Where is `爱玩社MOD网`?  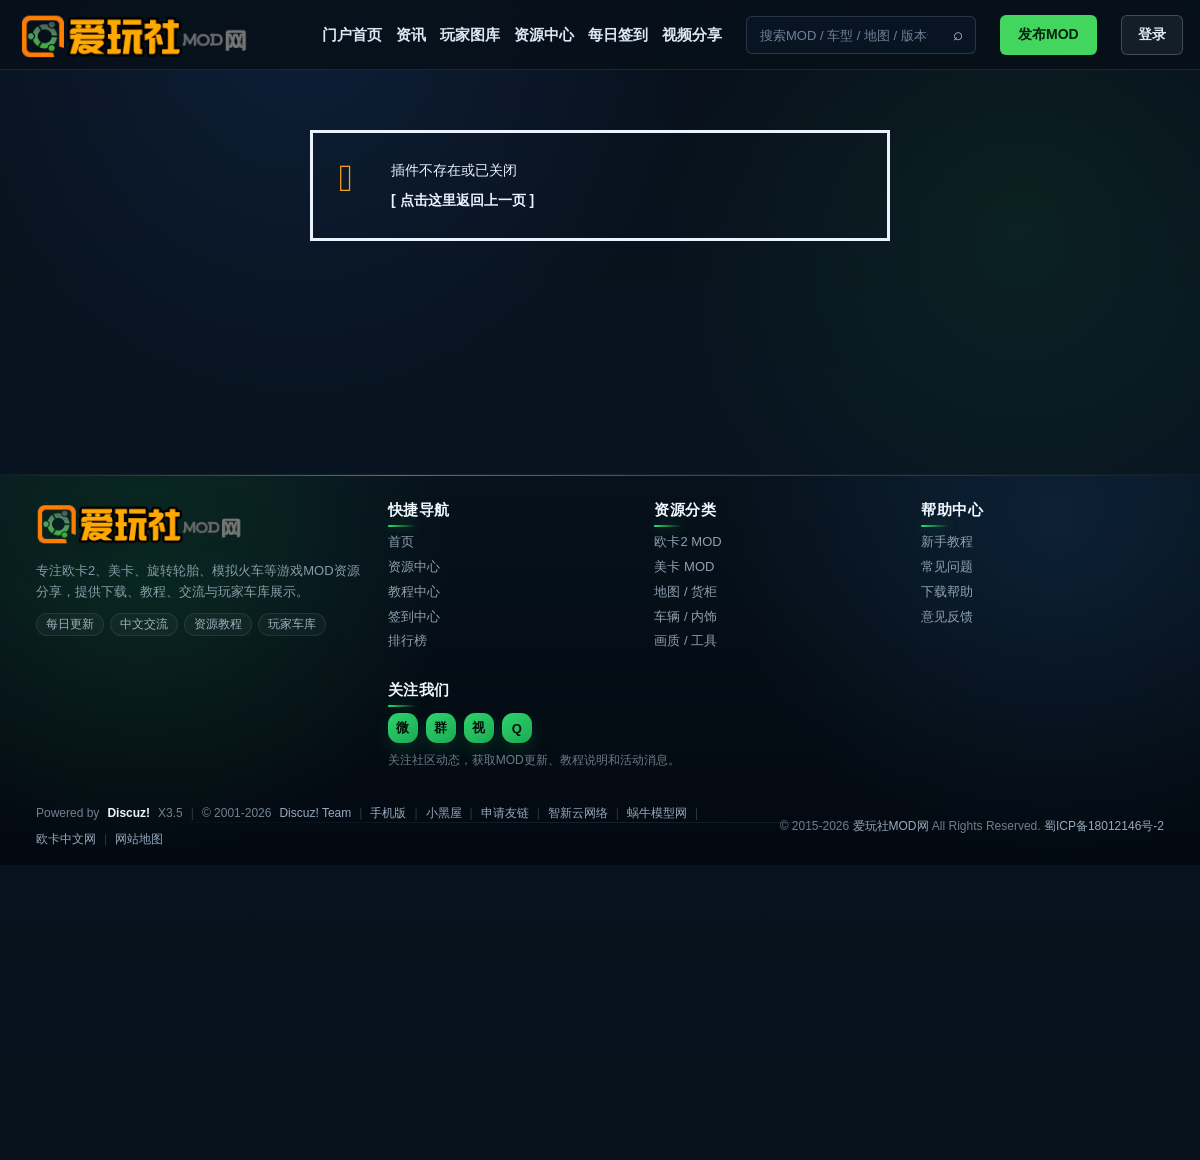
爱玩社MOD网 is located at coordinates (891, 826).